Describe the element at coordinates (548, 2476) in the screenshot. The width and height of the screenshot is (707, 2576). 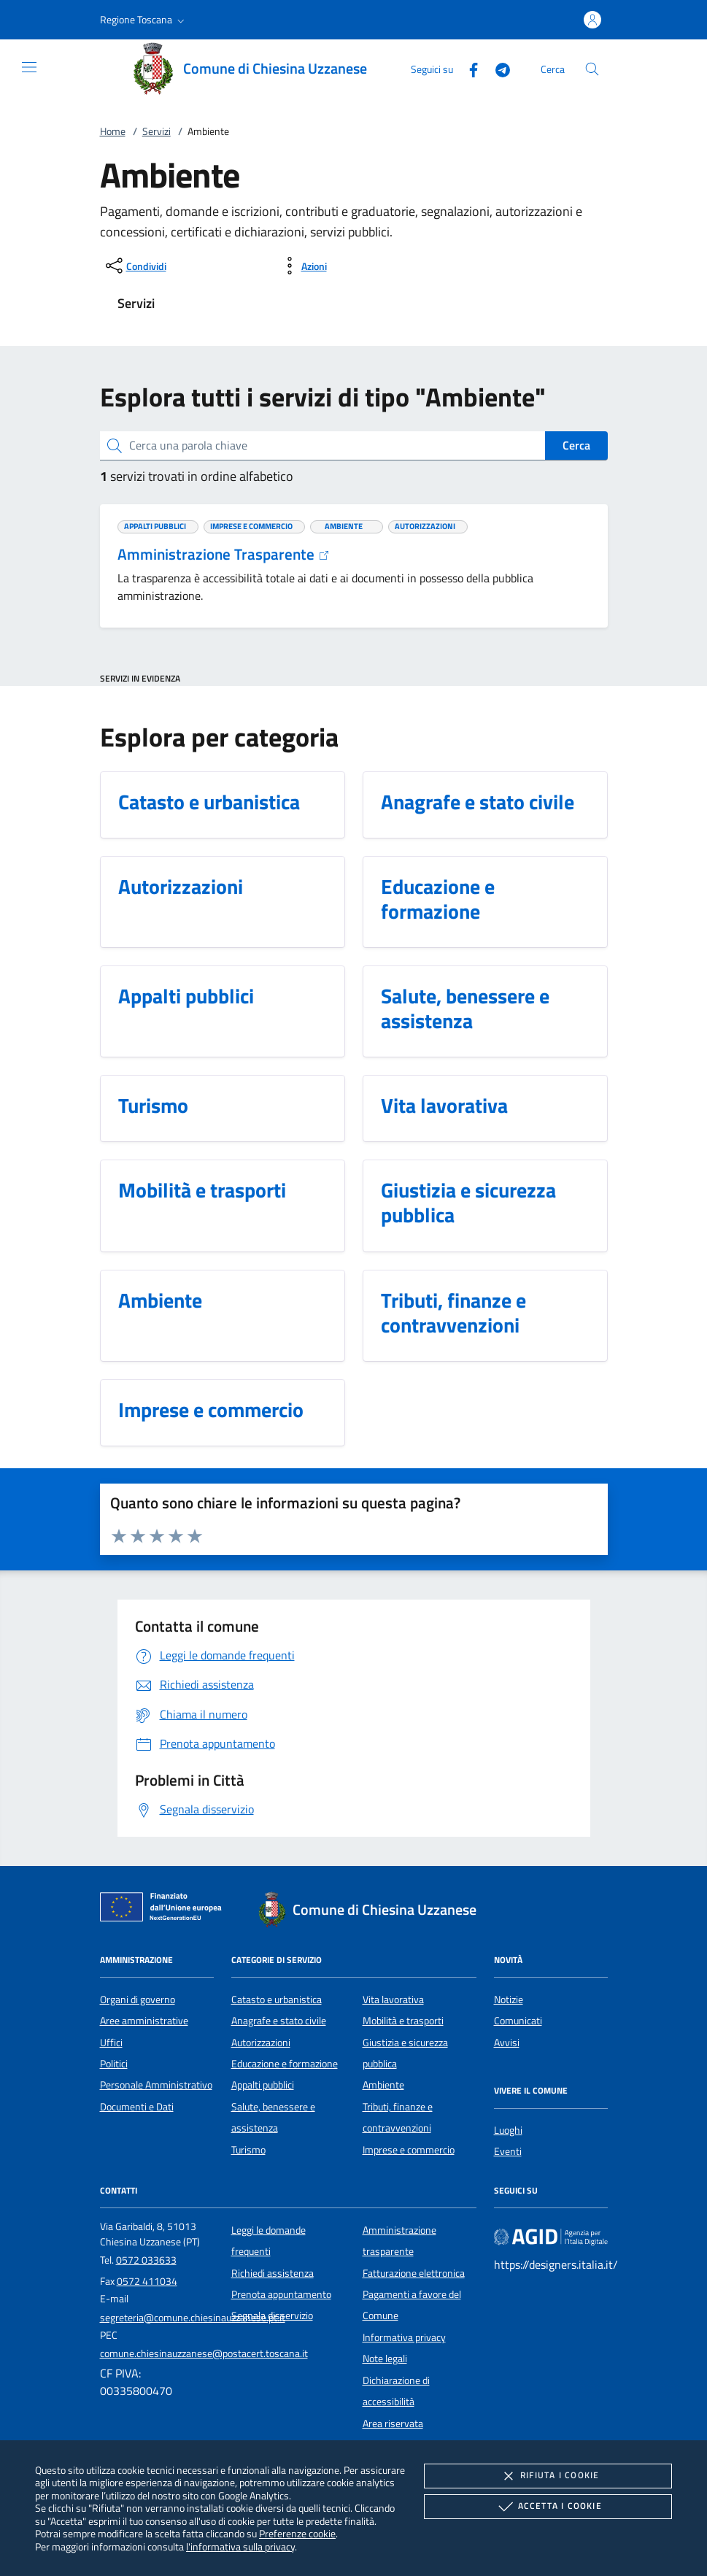
I see `Rifiuta` at that location.